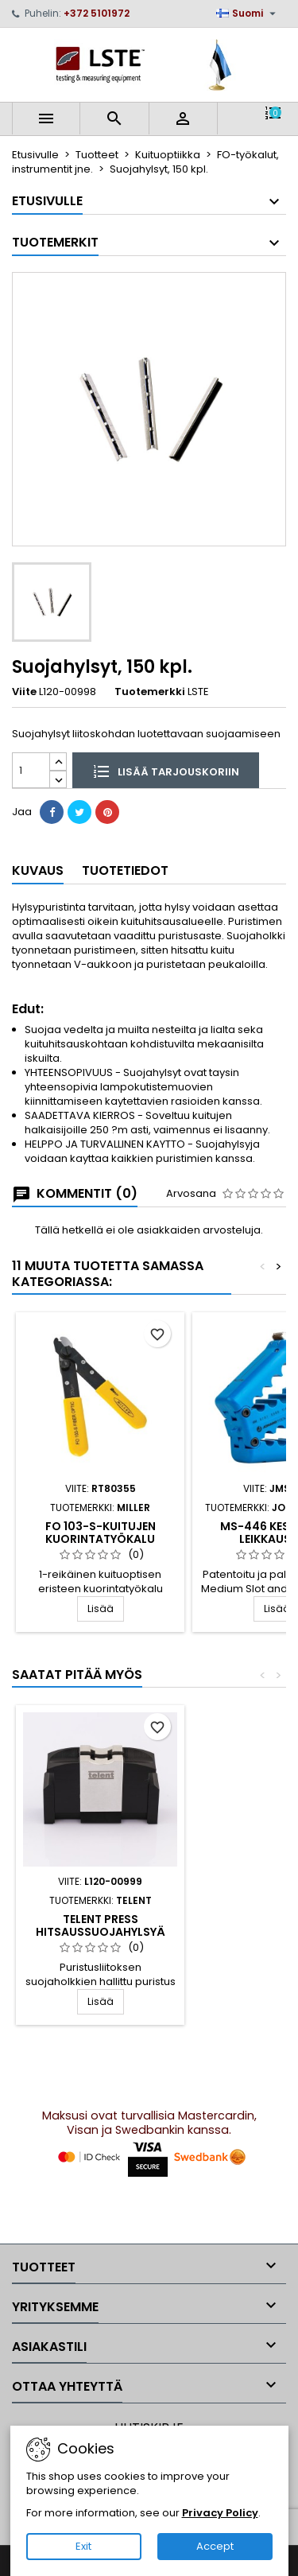 The image size is (298, 2576). Describe the element at coordinates (125, 870) in the screenshot. I see `Tuotetiedot [tab]` at that location.